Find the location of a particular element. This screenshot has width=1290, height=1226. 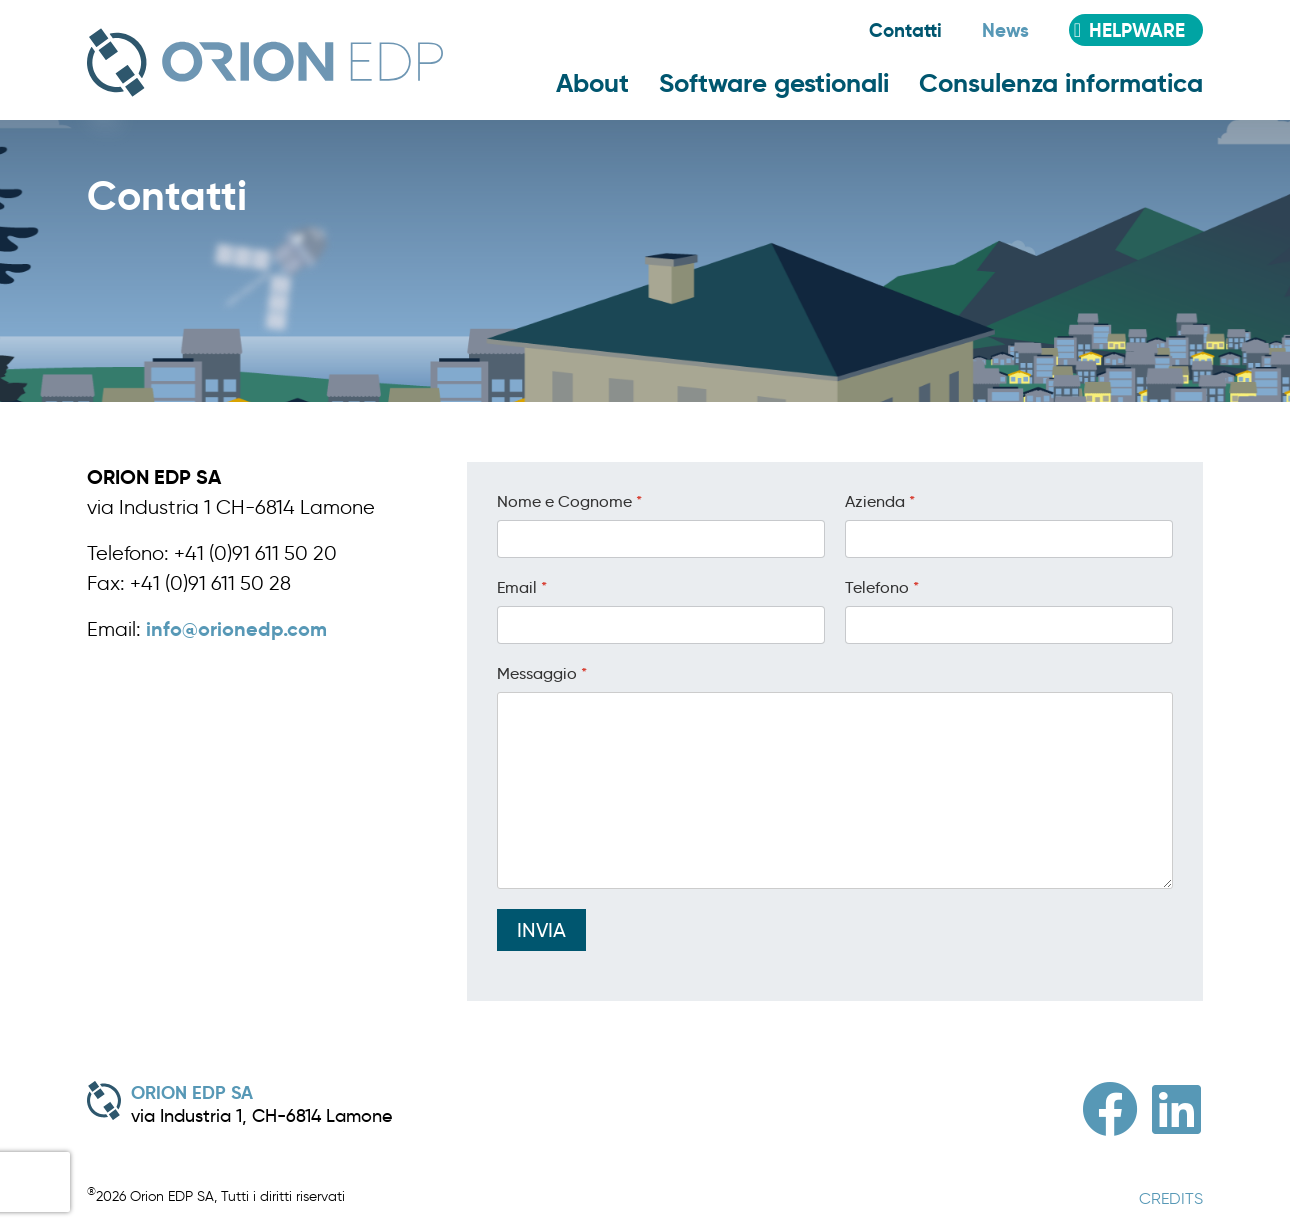

About is located at coordinates (592, 83).